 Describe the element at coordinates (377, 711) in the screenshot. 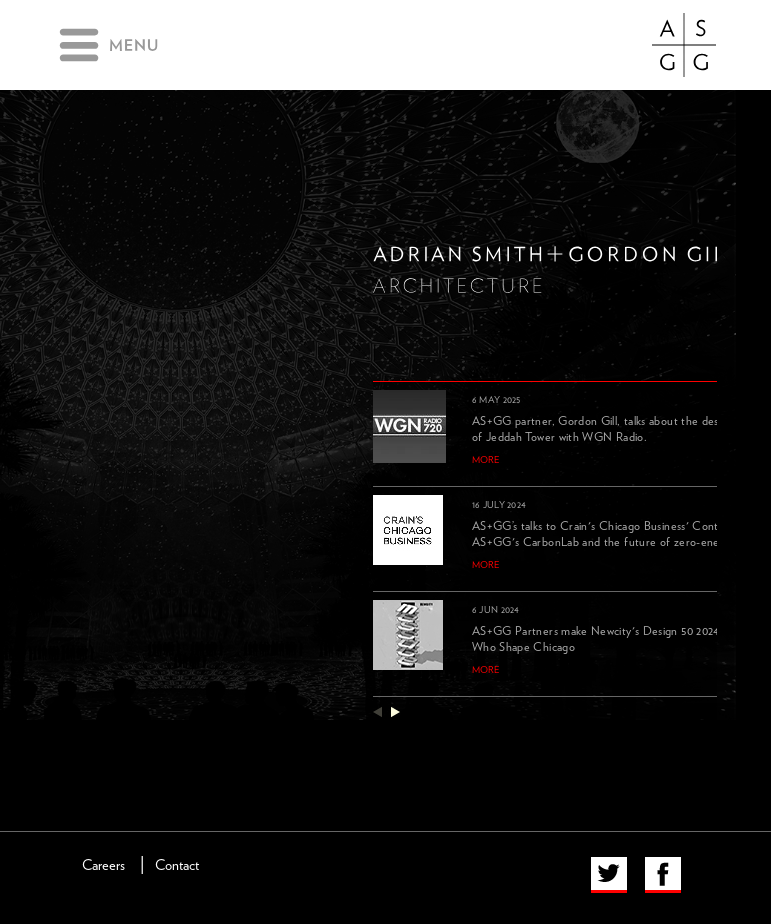

I see `previous` at that location.